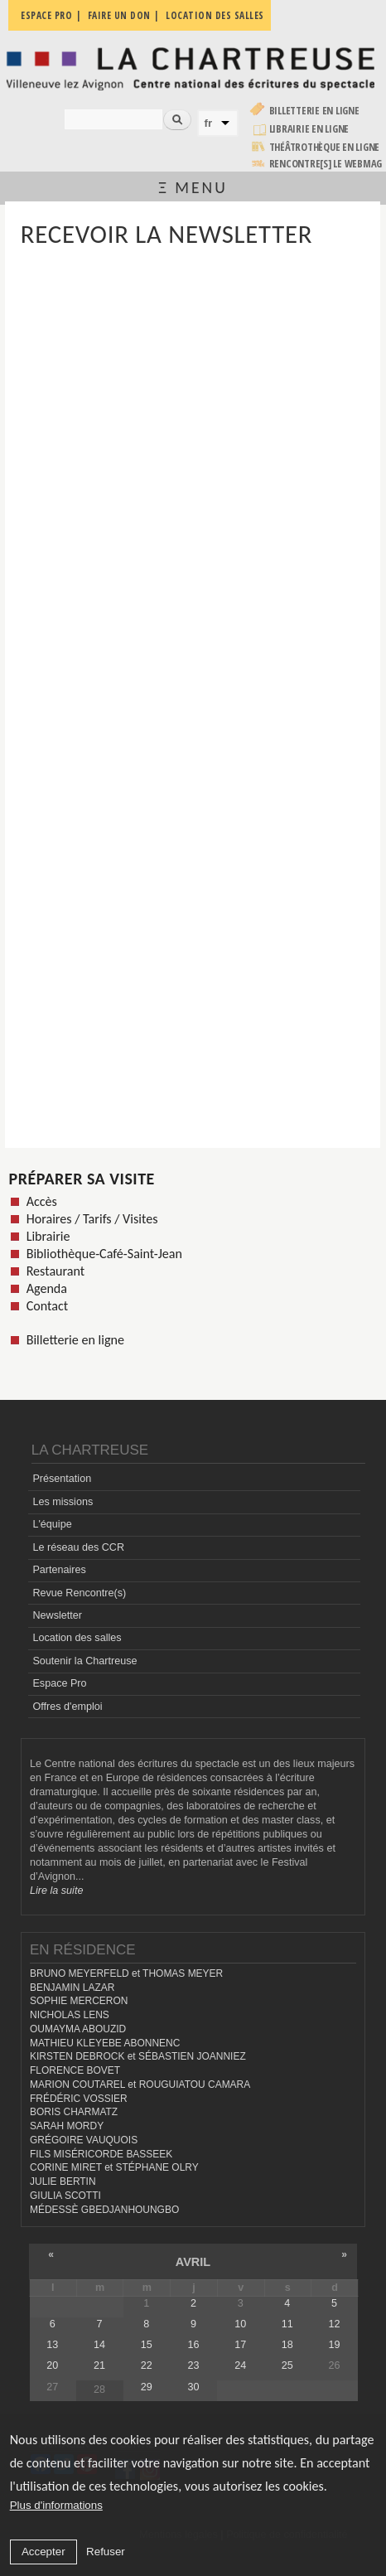 This screenshot has height=2576, width=386. I want to click on Présentation, so click(61, 1478).